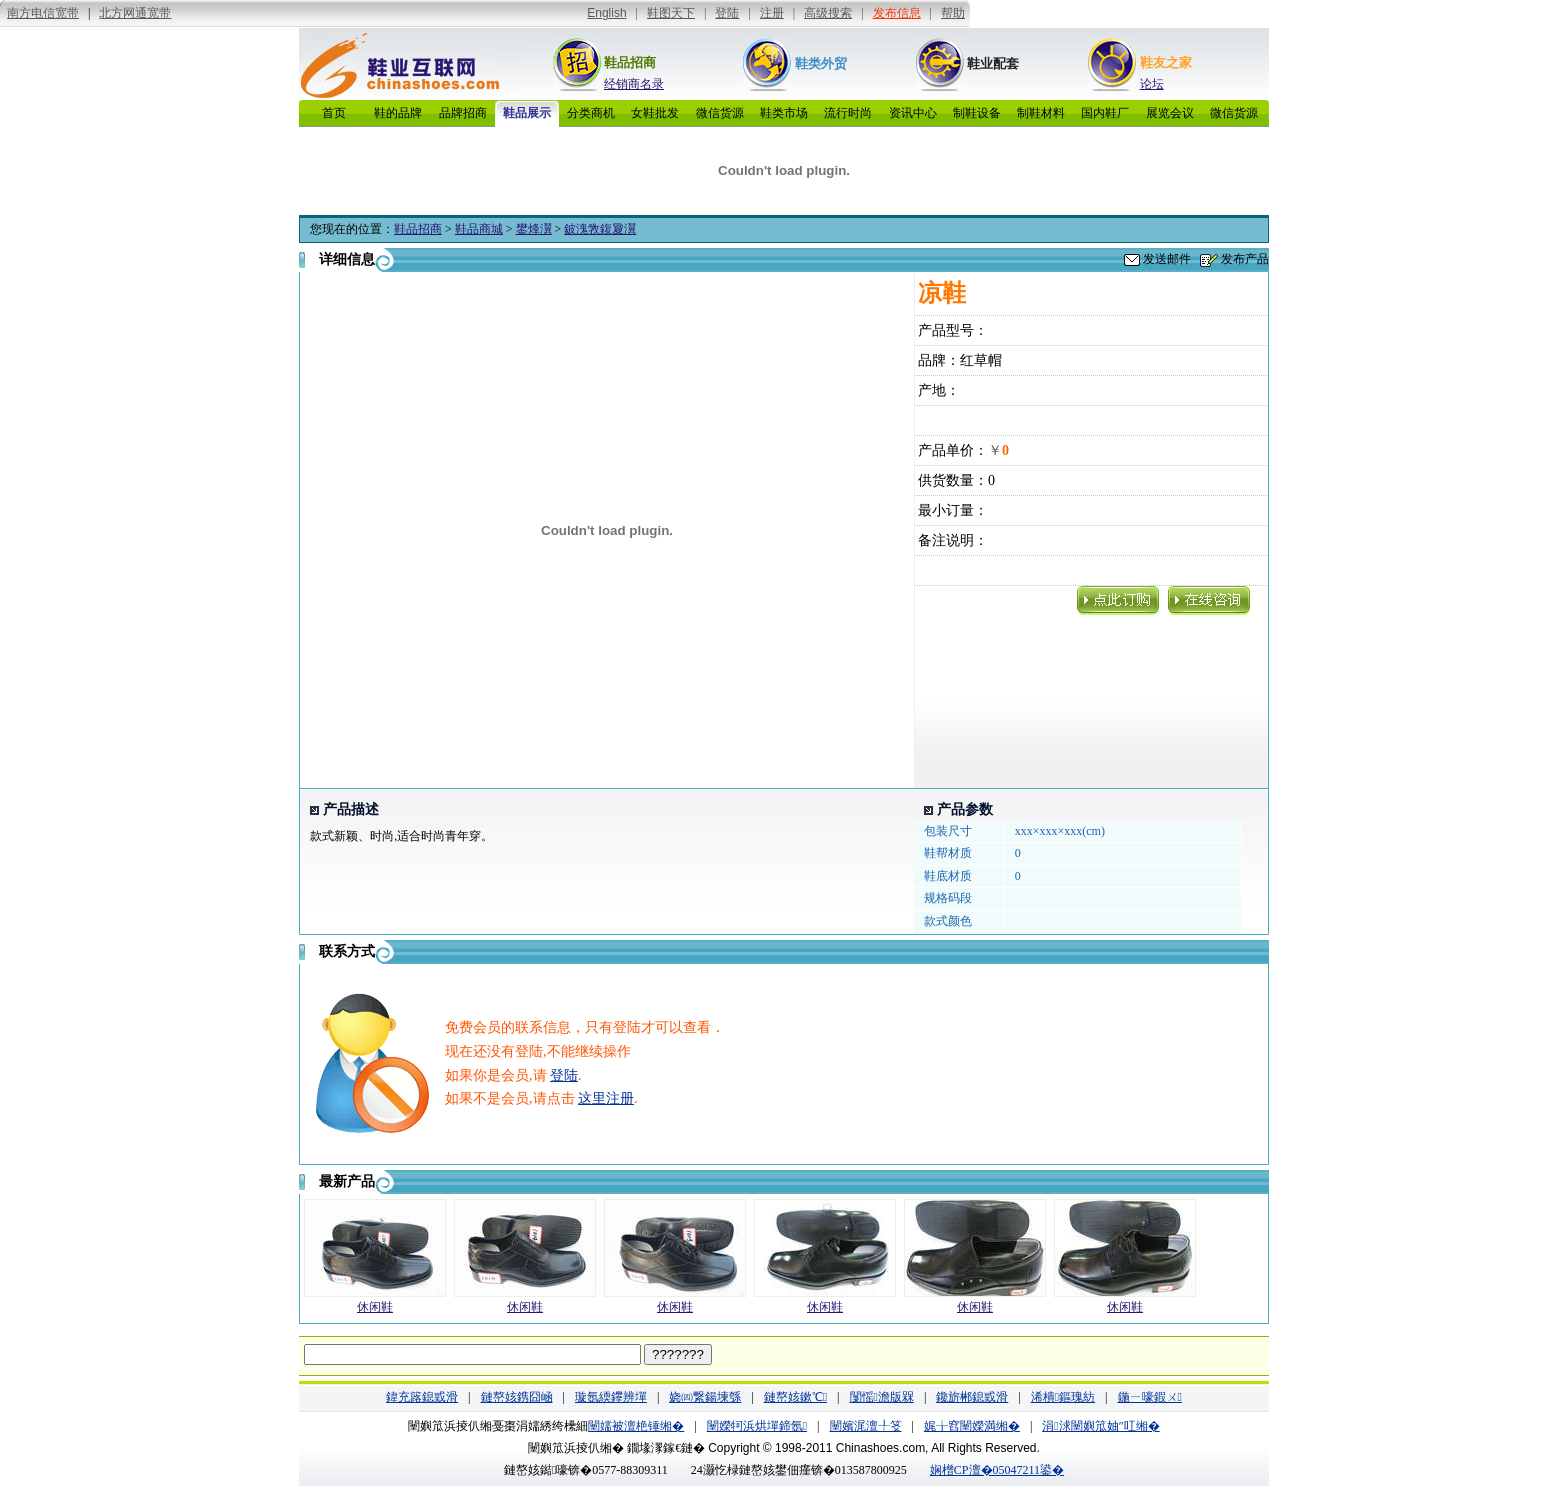 The image size is (1568, 1486). Describe the element at coordinates (527, 113) in the screenshot. I see `鞋品展示` at that location.